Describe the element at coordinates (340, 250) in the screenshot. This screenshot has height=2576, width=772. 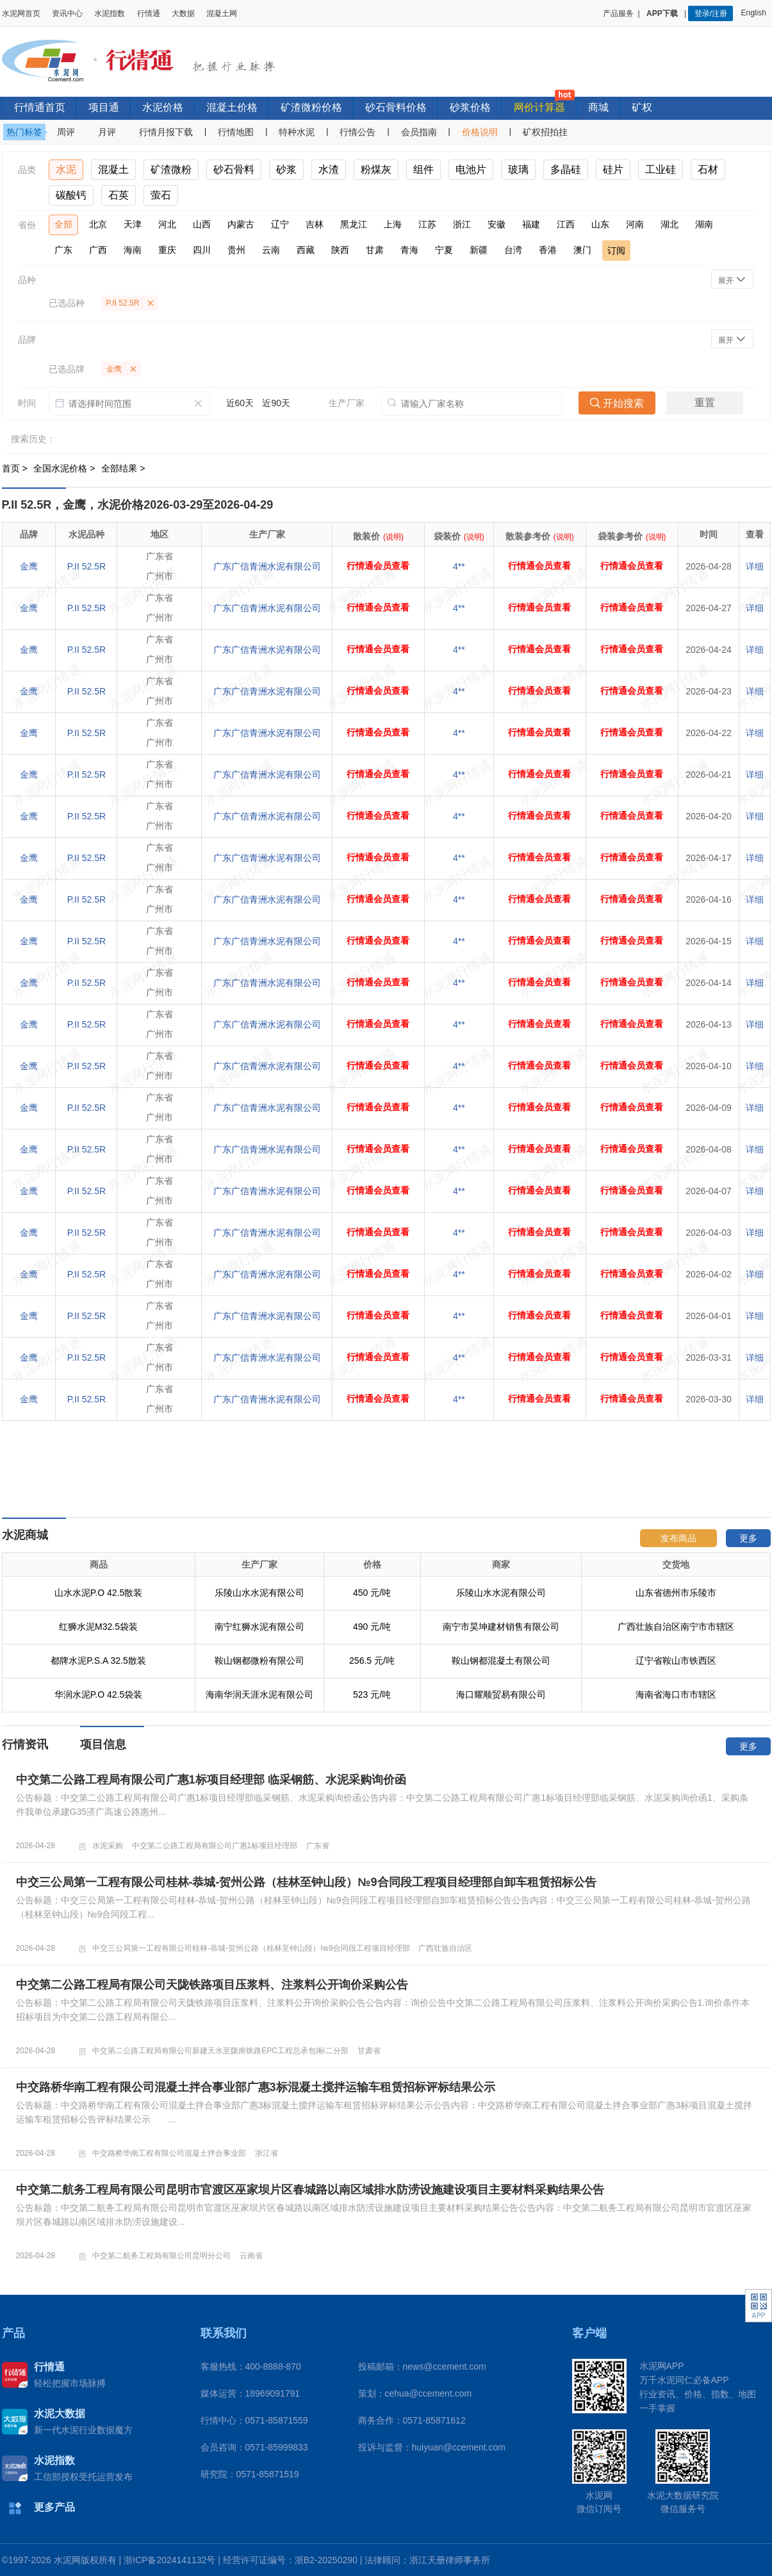
I see `陕西` at that location.